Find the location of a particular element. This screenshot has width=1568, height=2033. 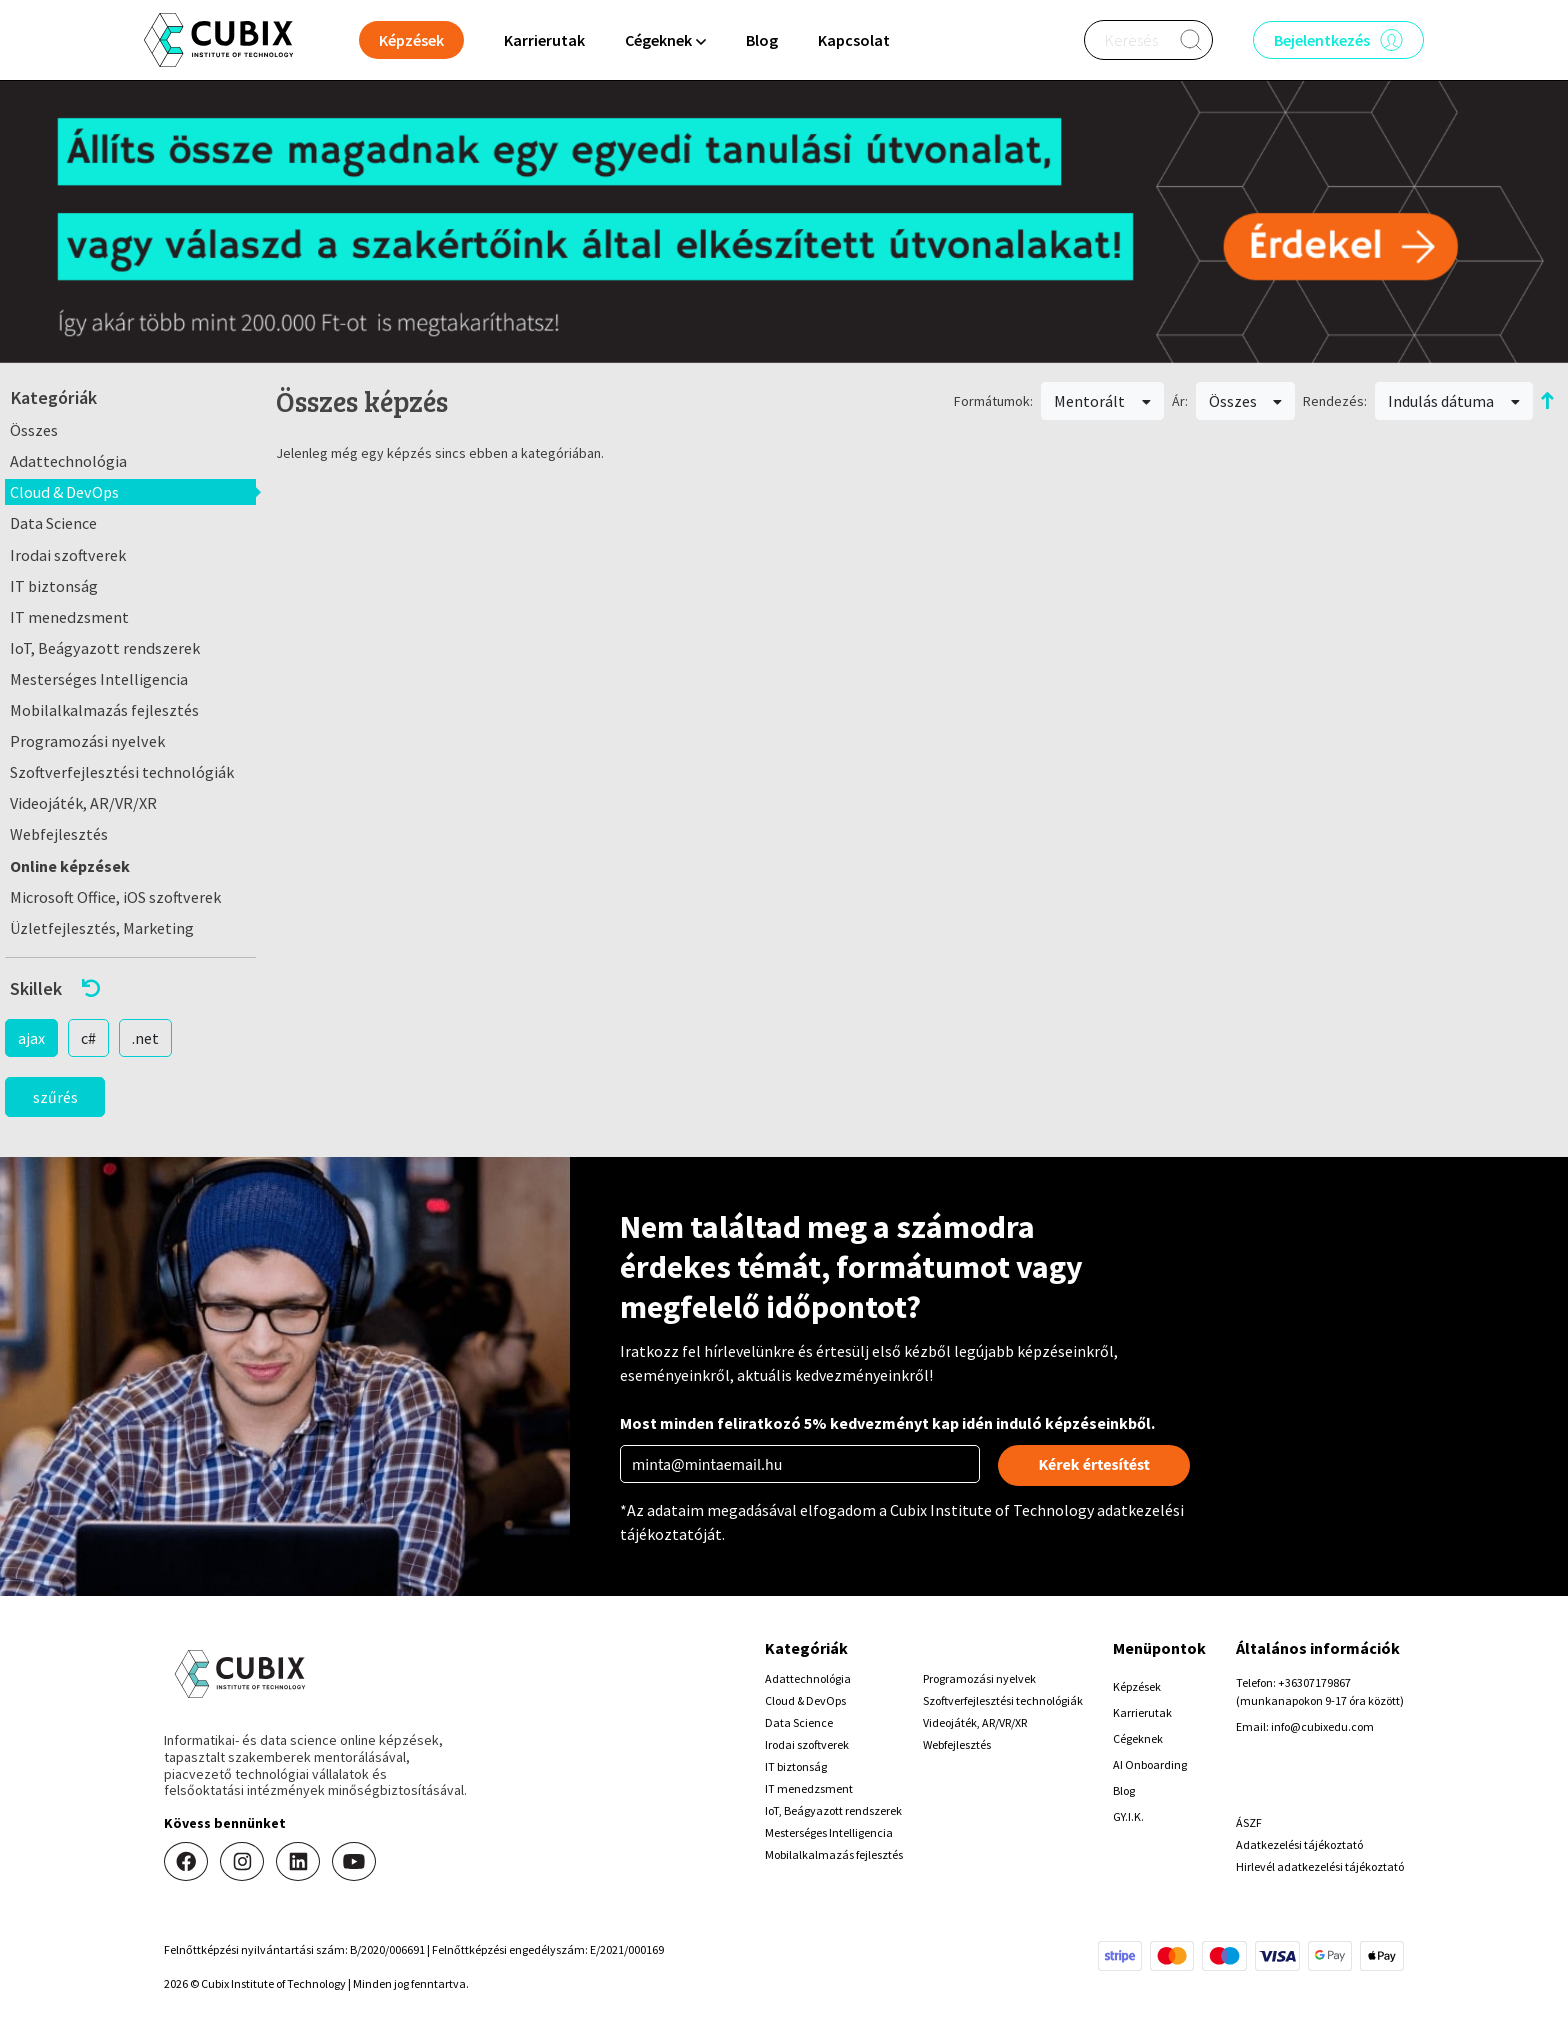

Data Science is located at coordinates (53, 523).